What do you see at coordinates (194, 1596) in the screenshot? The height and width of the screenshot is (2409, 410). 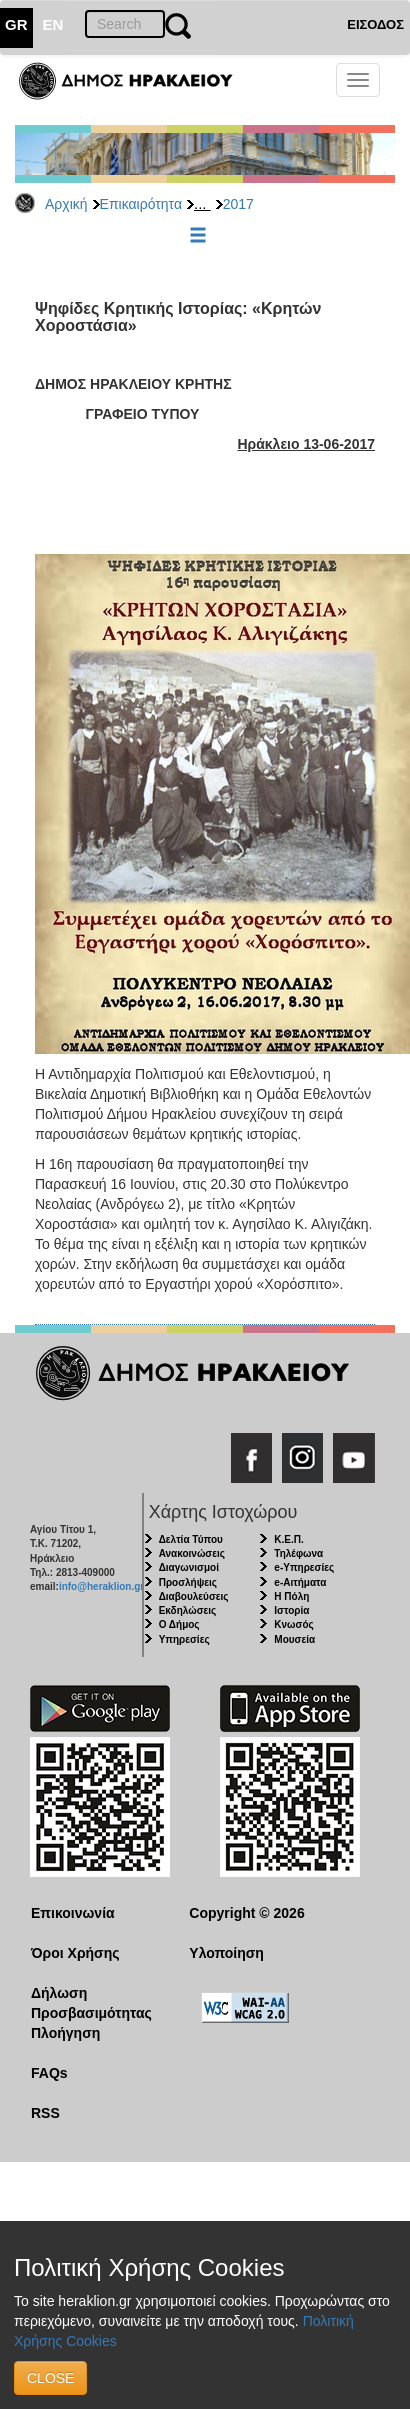 I see `Διαβουλεύσεις` at bounding box center [194, 1596].